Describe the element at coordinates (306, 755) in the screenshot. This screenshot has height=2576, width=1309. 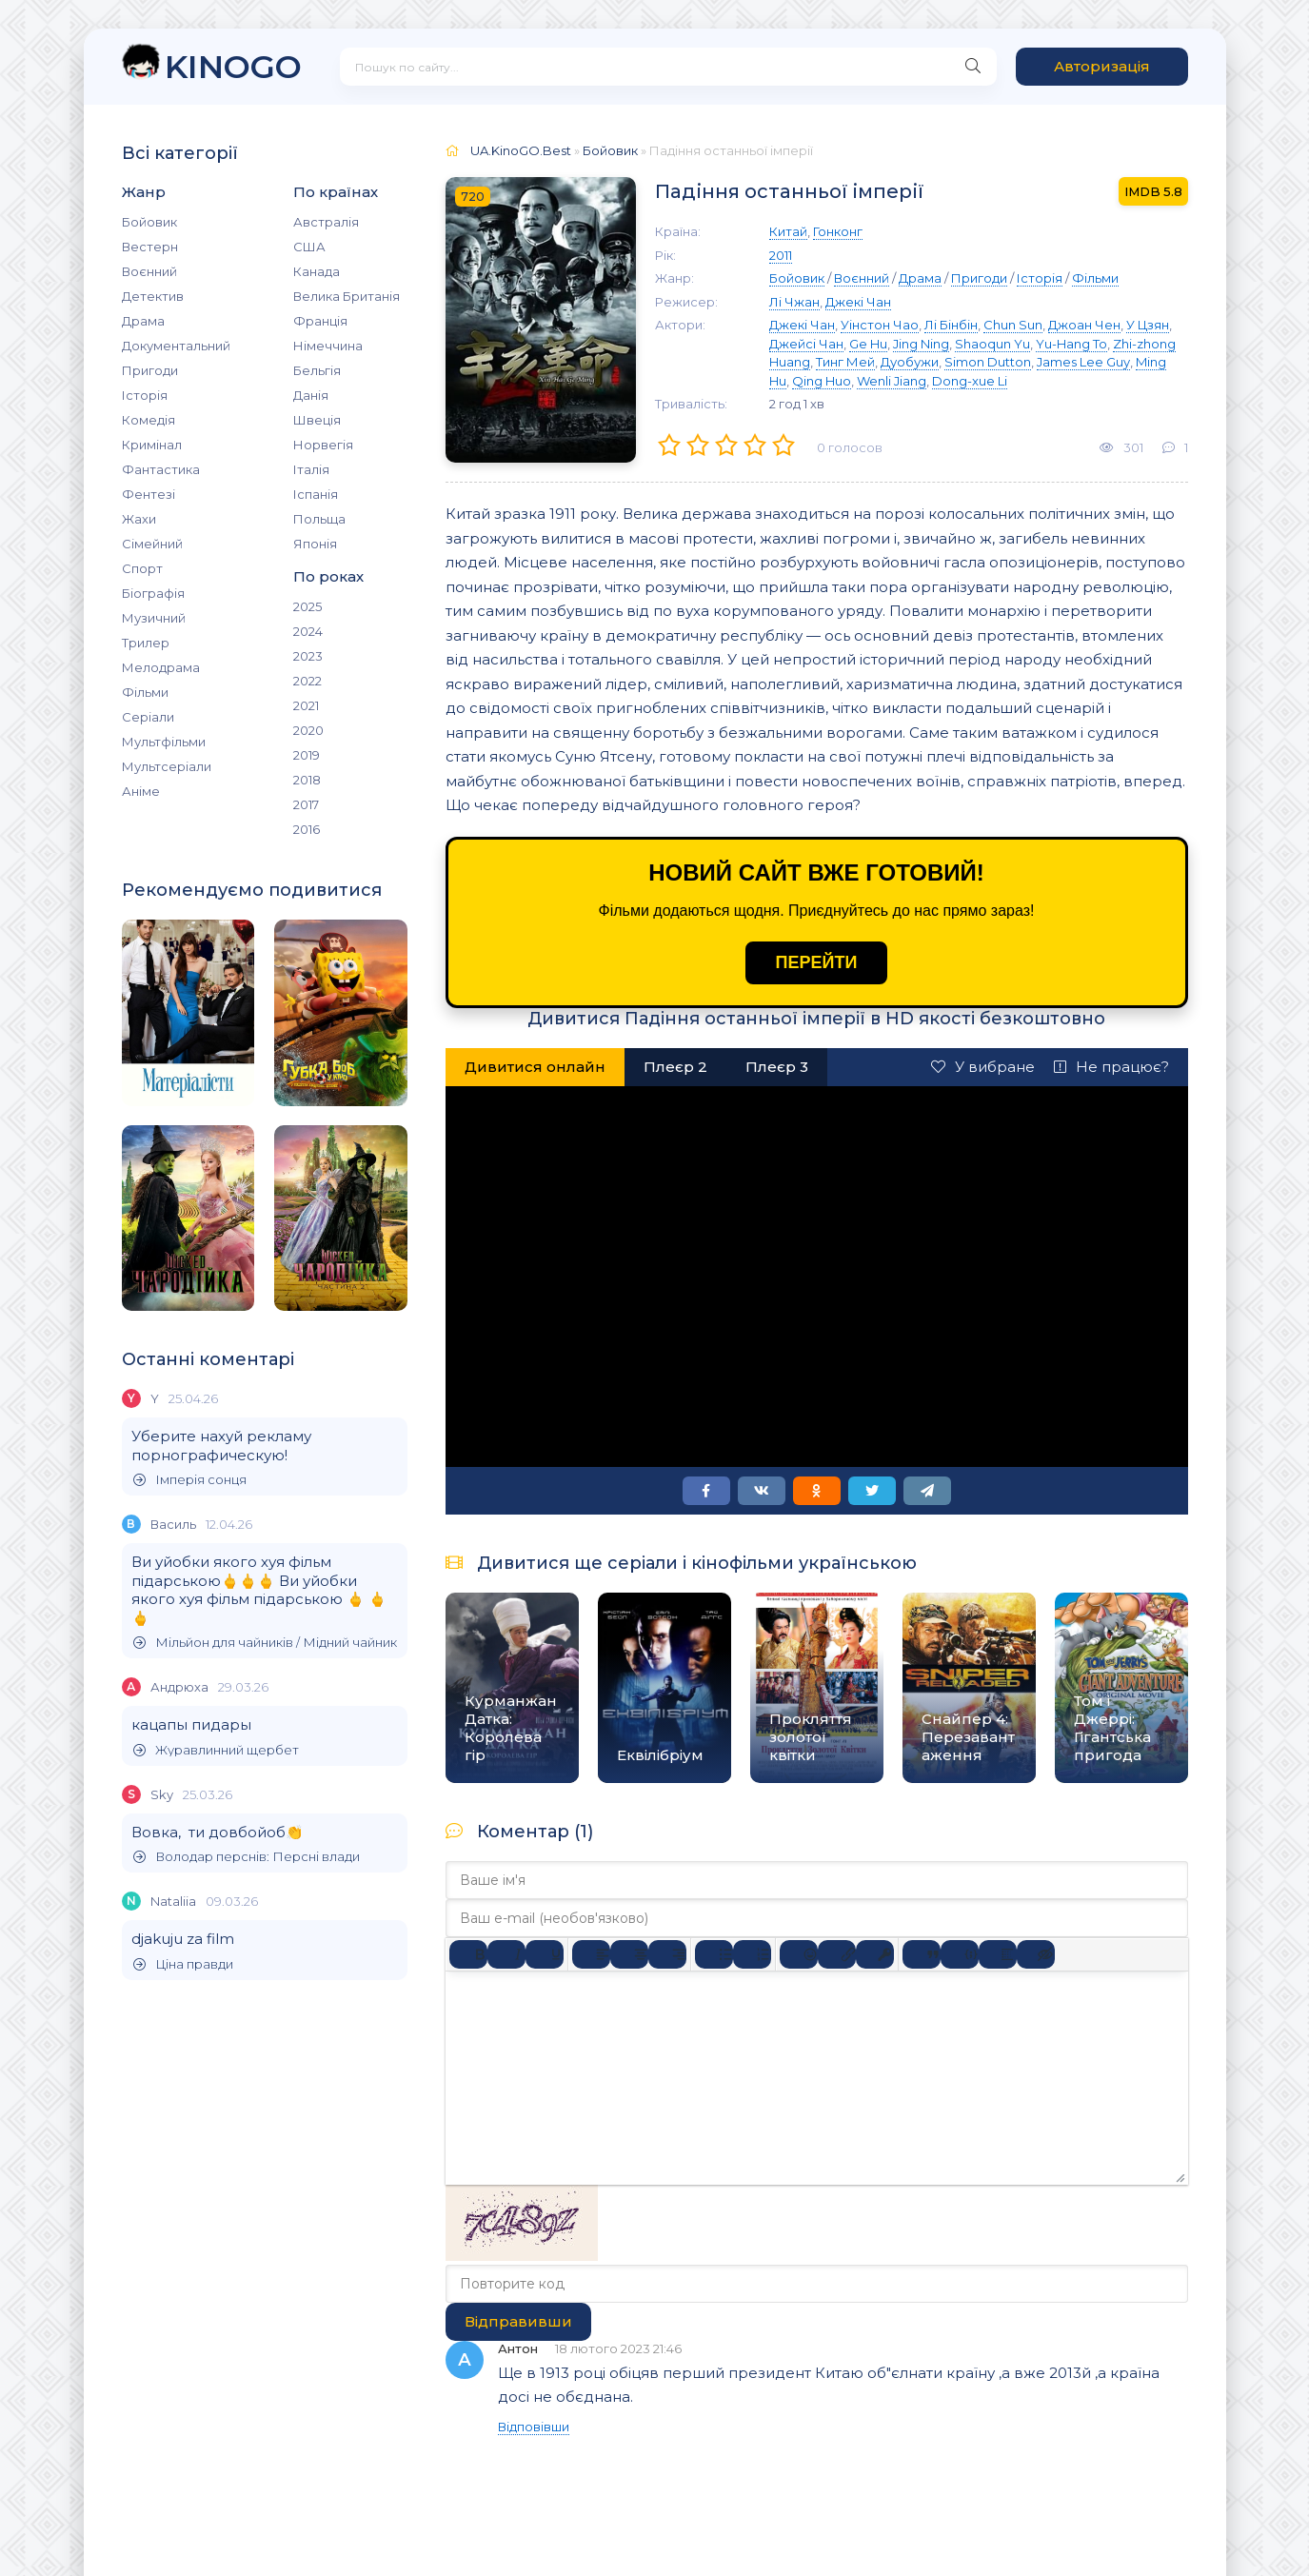
I see `2019` at that location.